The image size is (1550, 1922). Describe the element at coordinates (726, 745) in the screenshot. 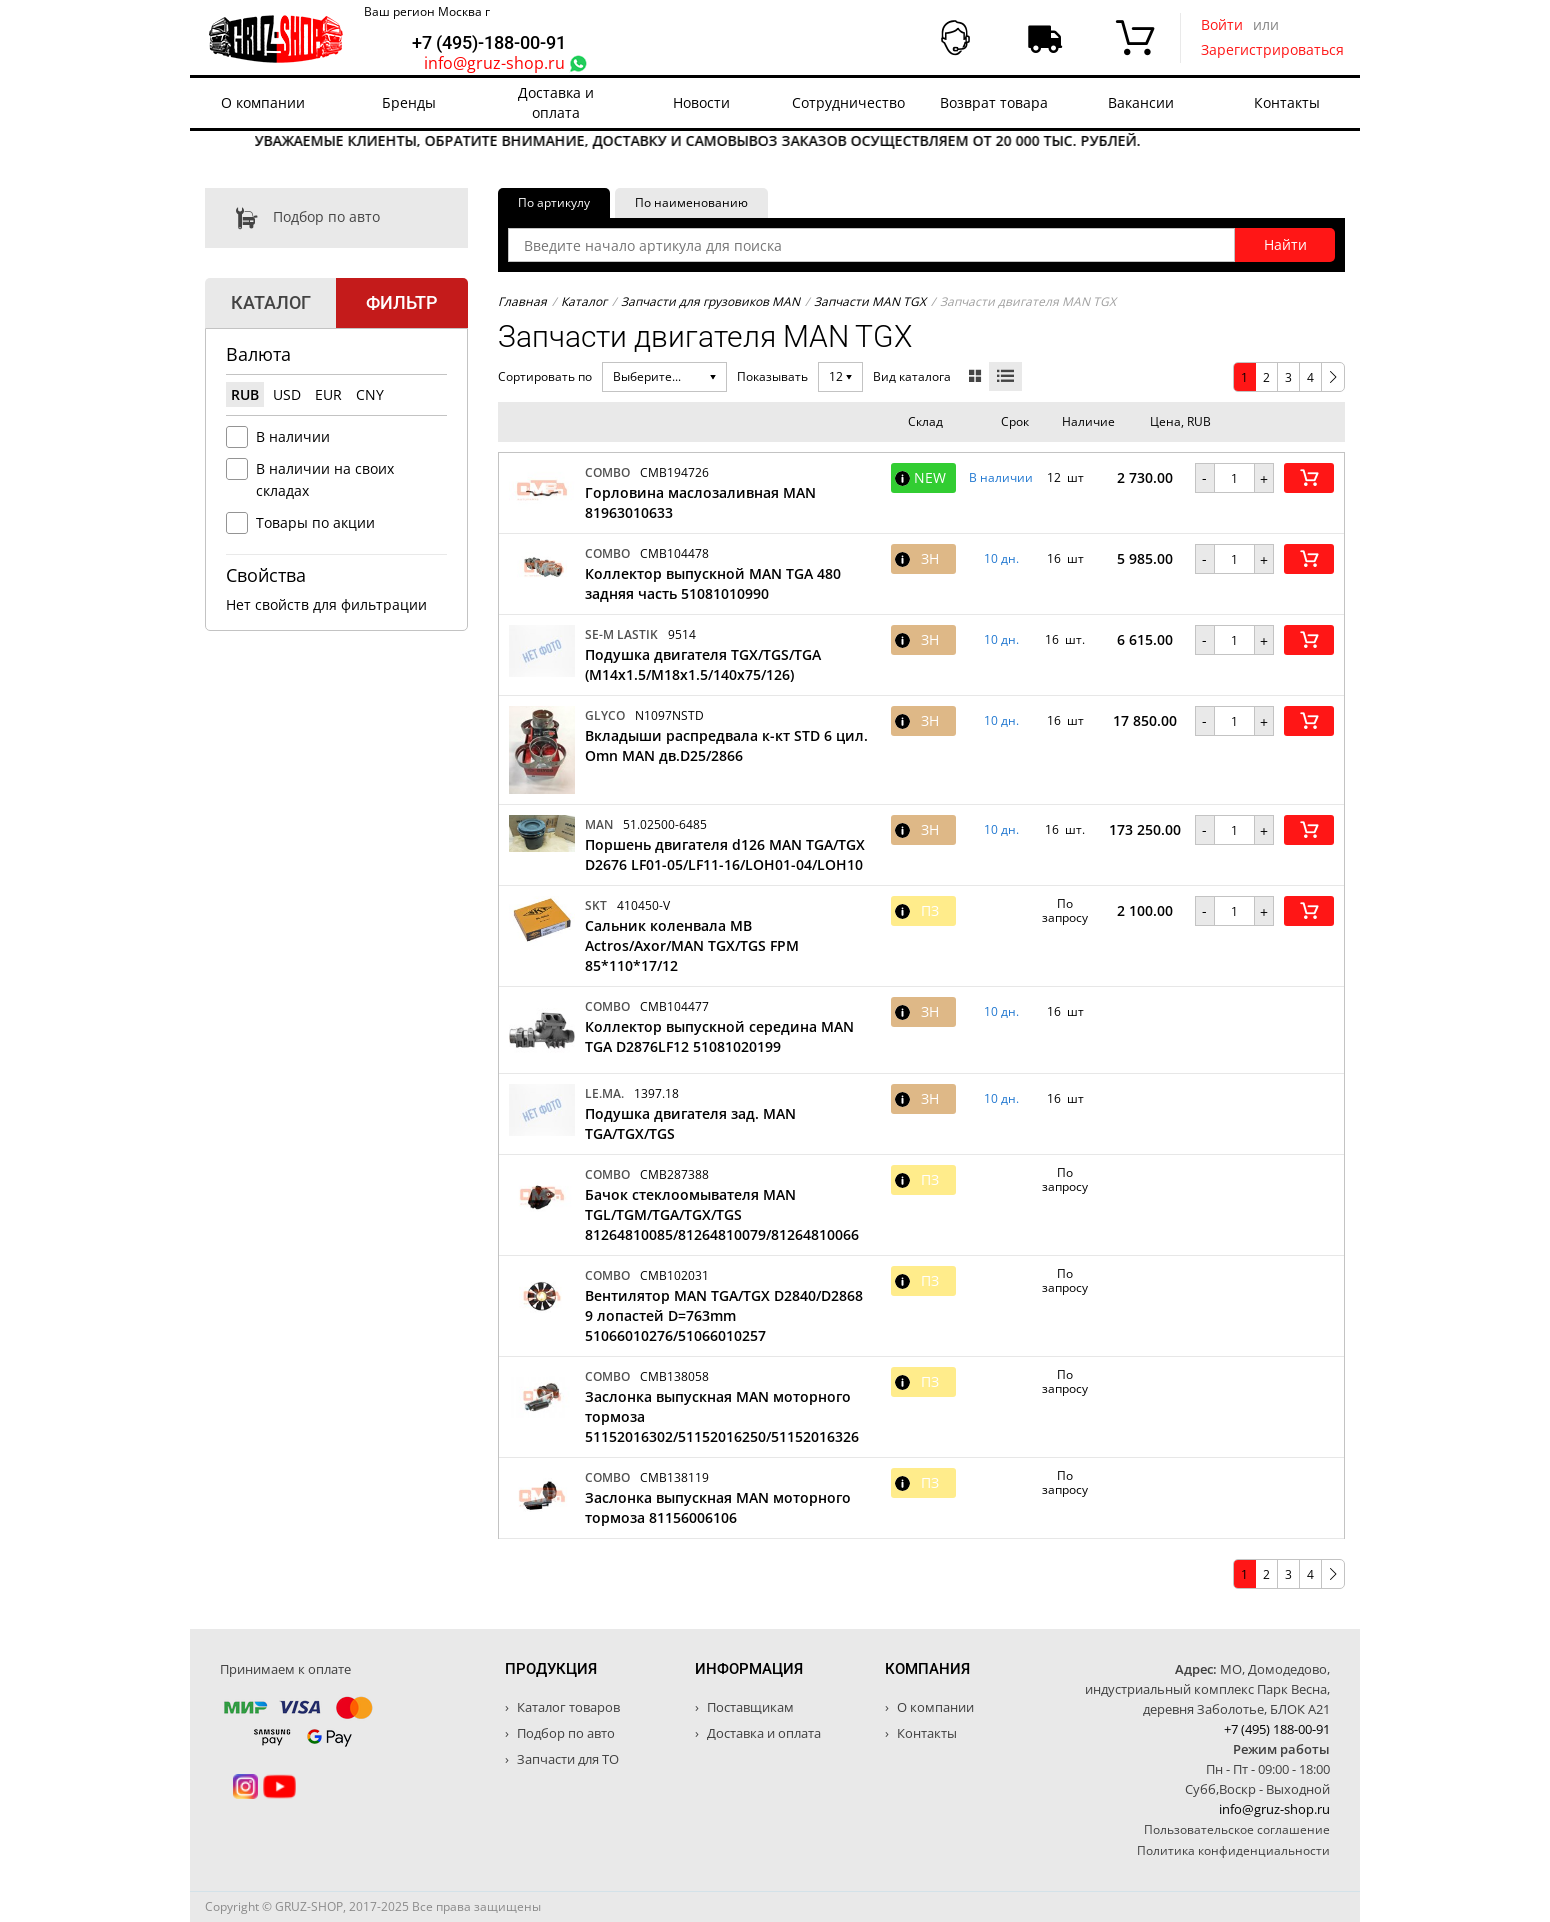

I see `Вкладыши распредвала к-кт STD 6 цил. Omn MAN дв.D25/2866` at that location.